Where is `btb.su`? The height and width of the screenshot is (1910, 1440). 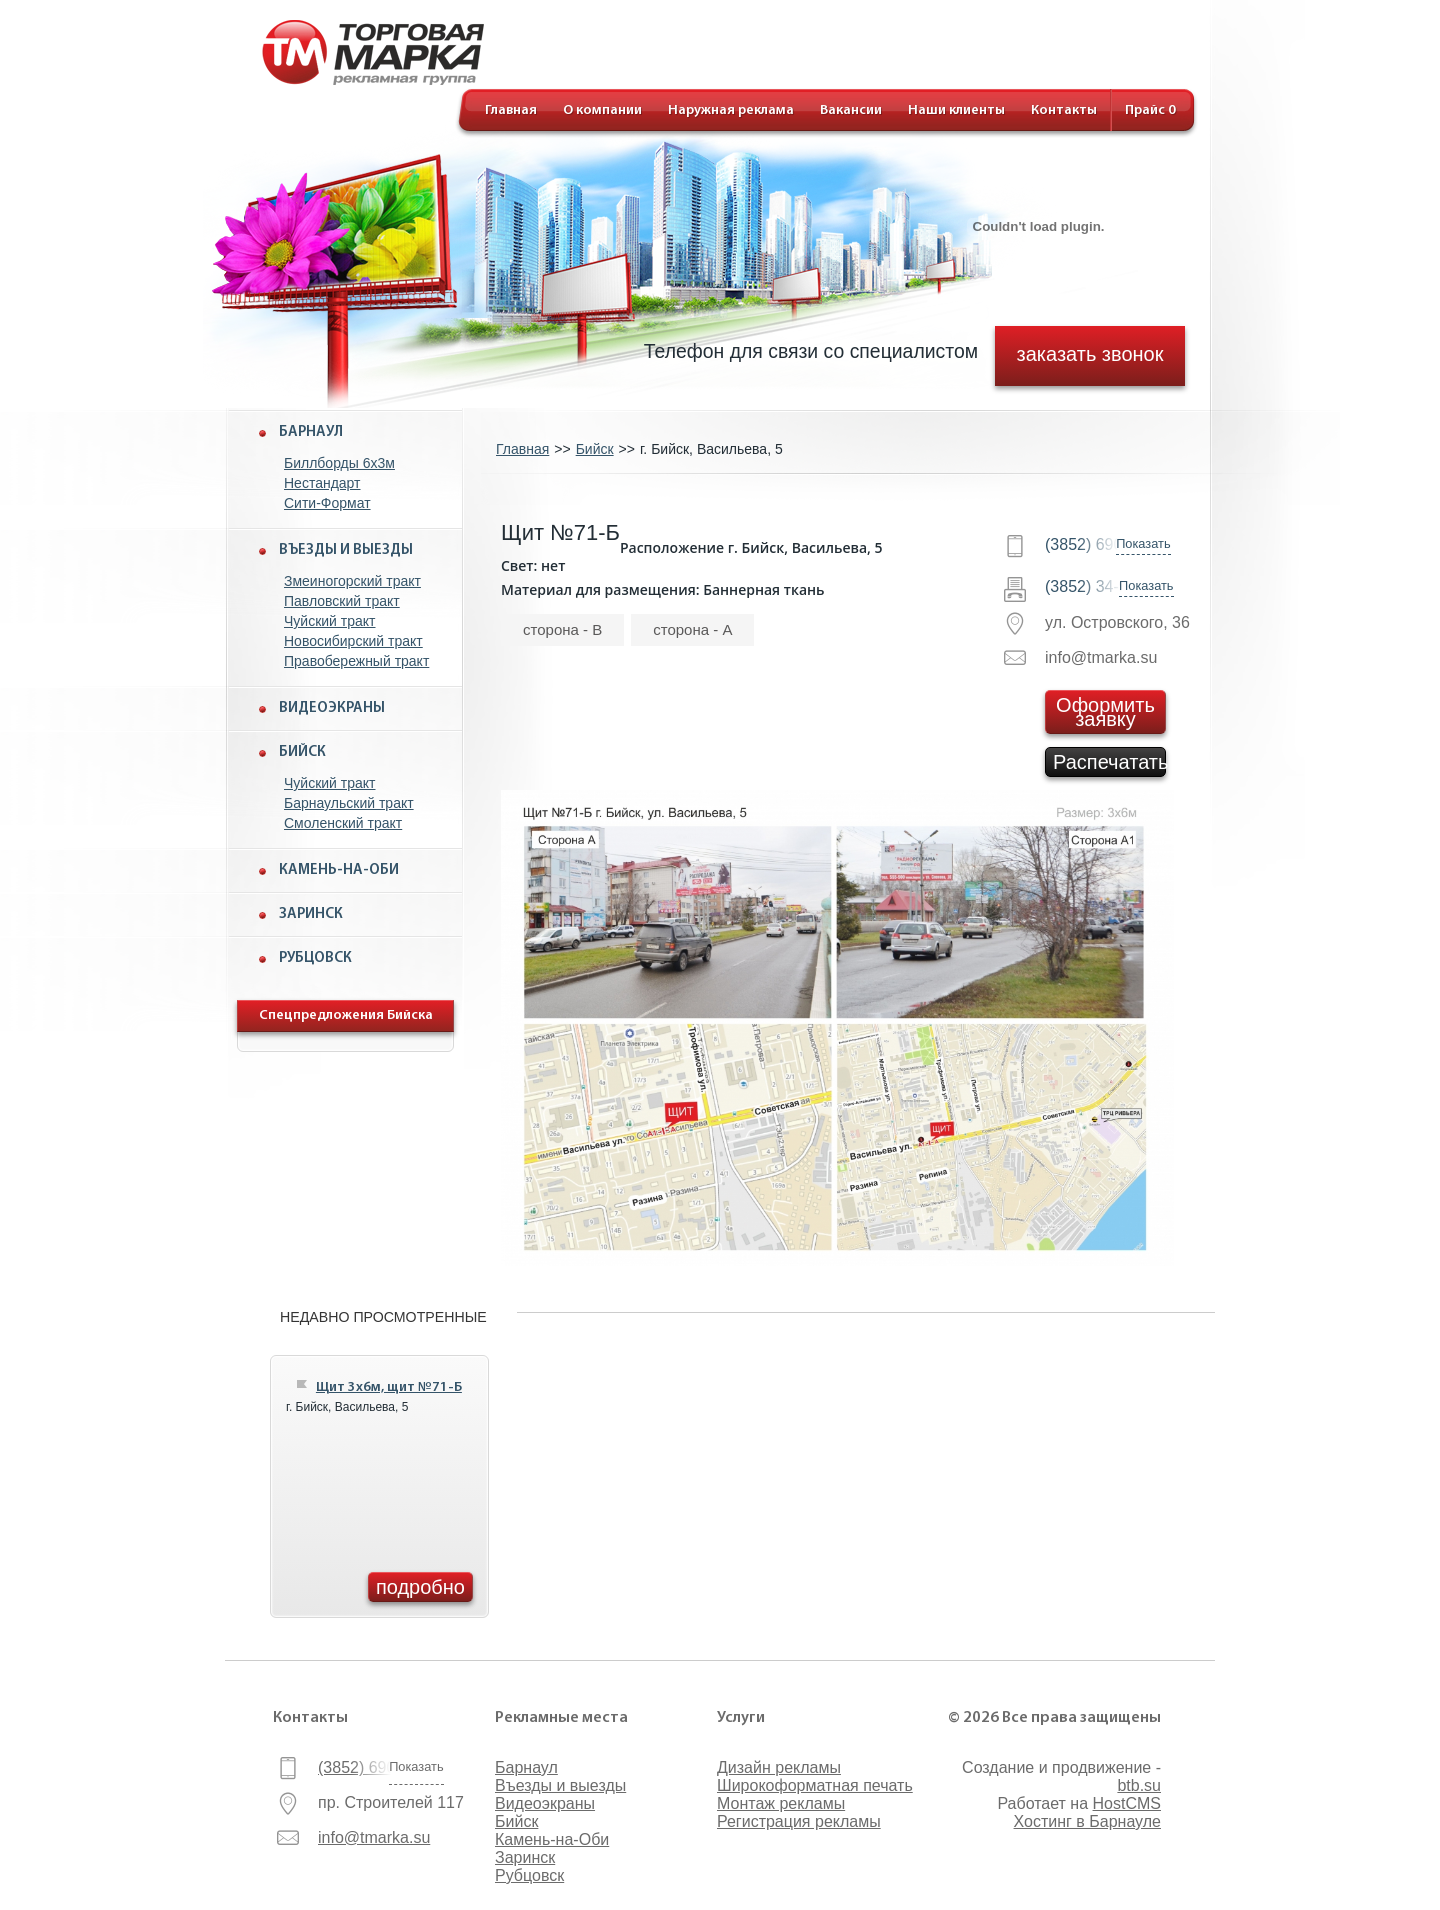 btb.su is located at coordinates (1139, 1785).